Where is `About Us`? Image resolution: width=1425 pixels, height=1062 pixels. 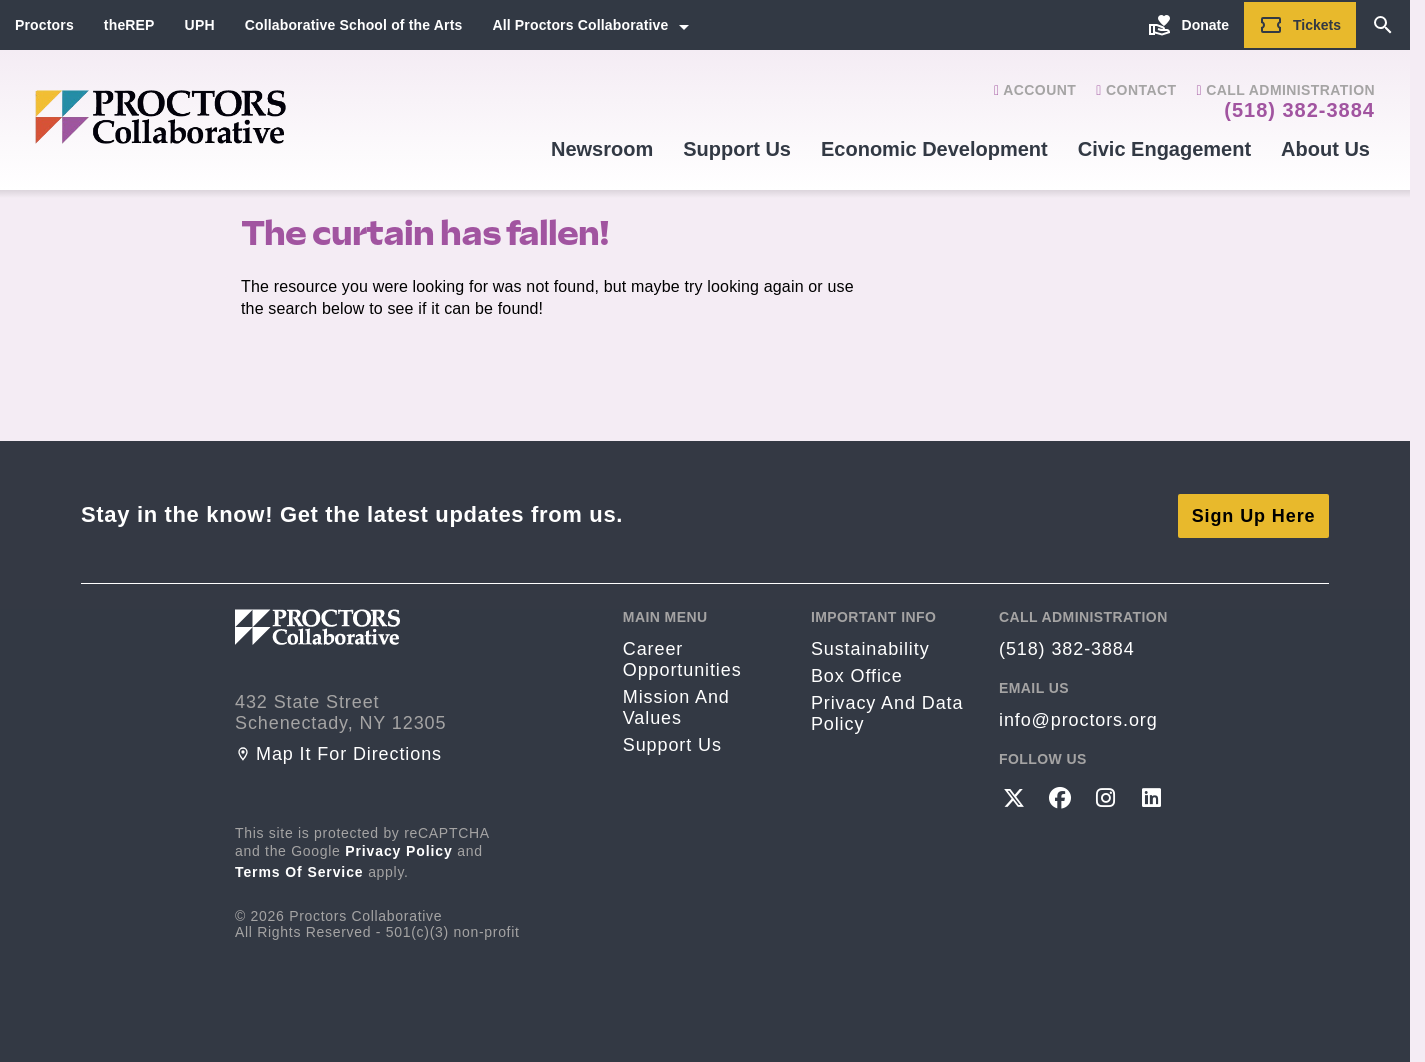
About Us is located at coordinates (1325, 149).